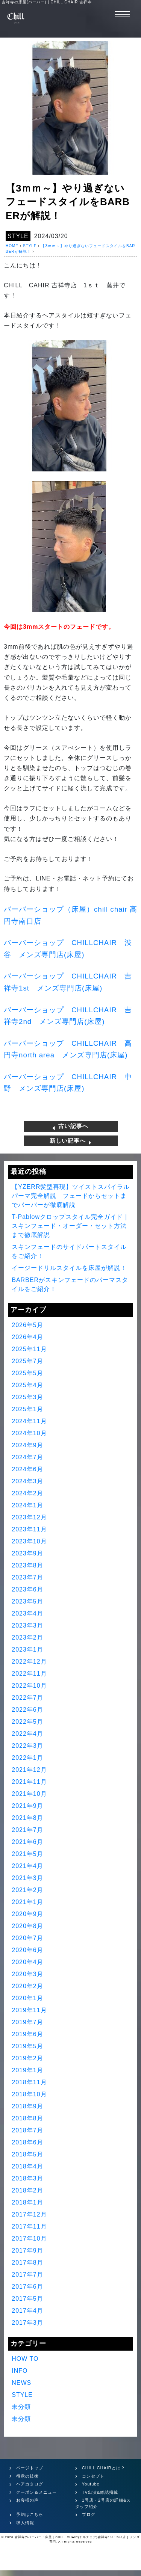 Image resolution: width=141 pixels, height=2576 pixels. I want to click on 2017年4月, so click(27, 2310).